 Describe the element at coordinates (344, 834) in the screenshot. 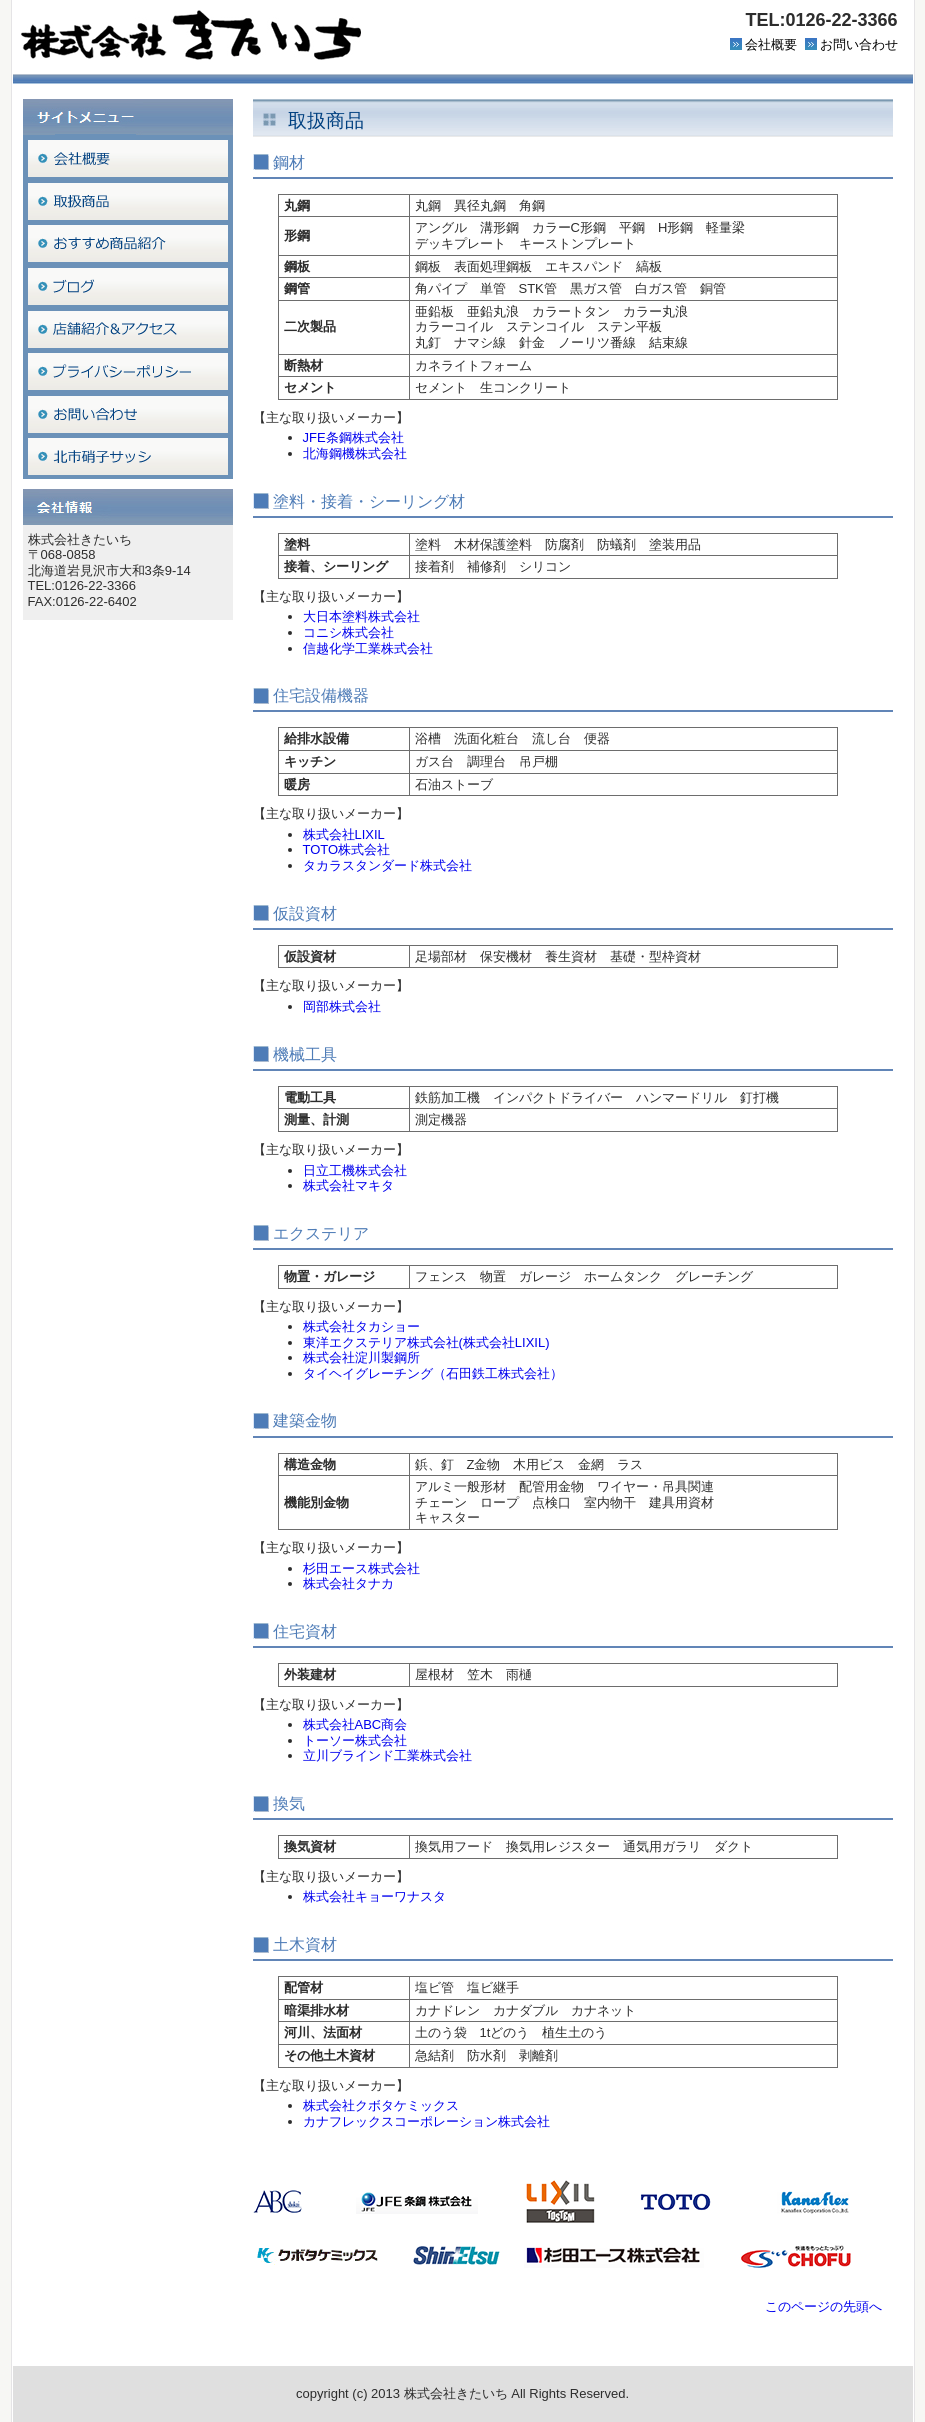

I see `株式会社LIXIL` at that location.